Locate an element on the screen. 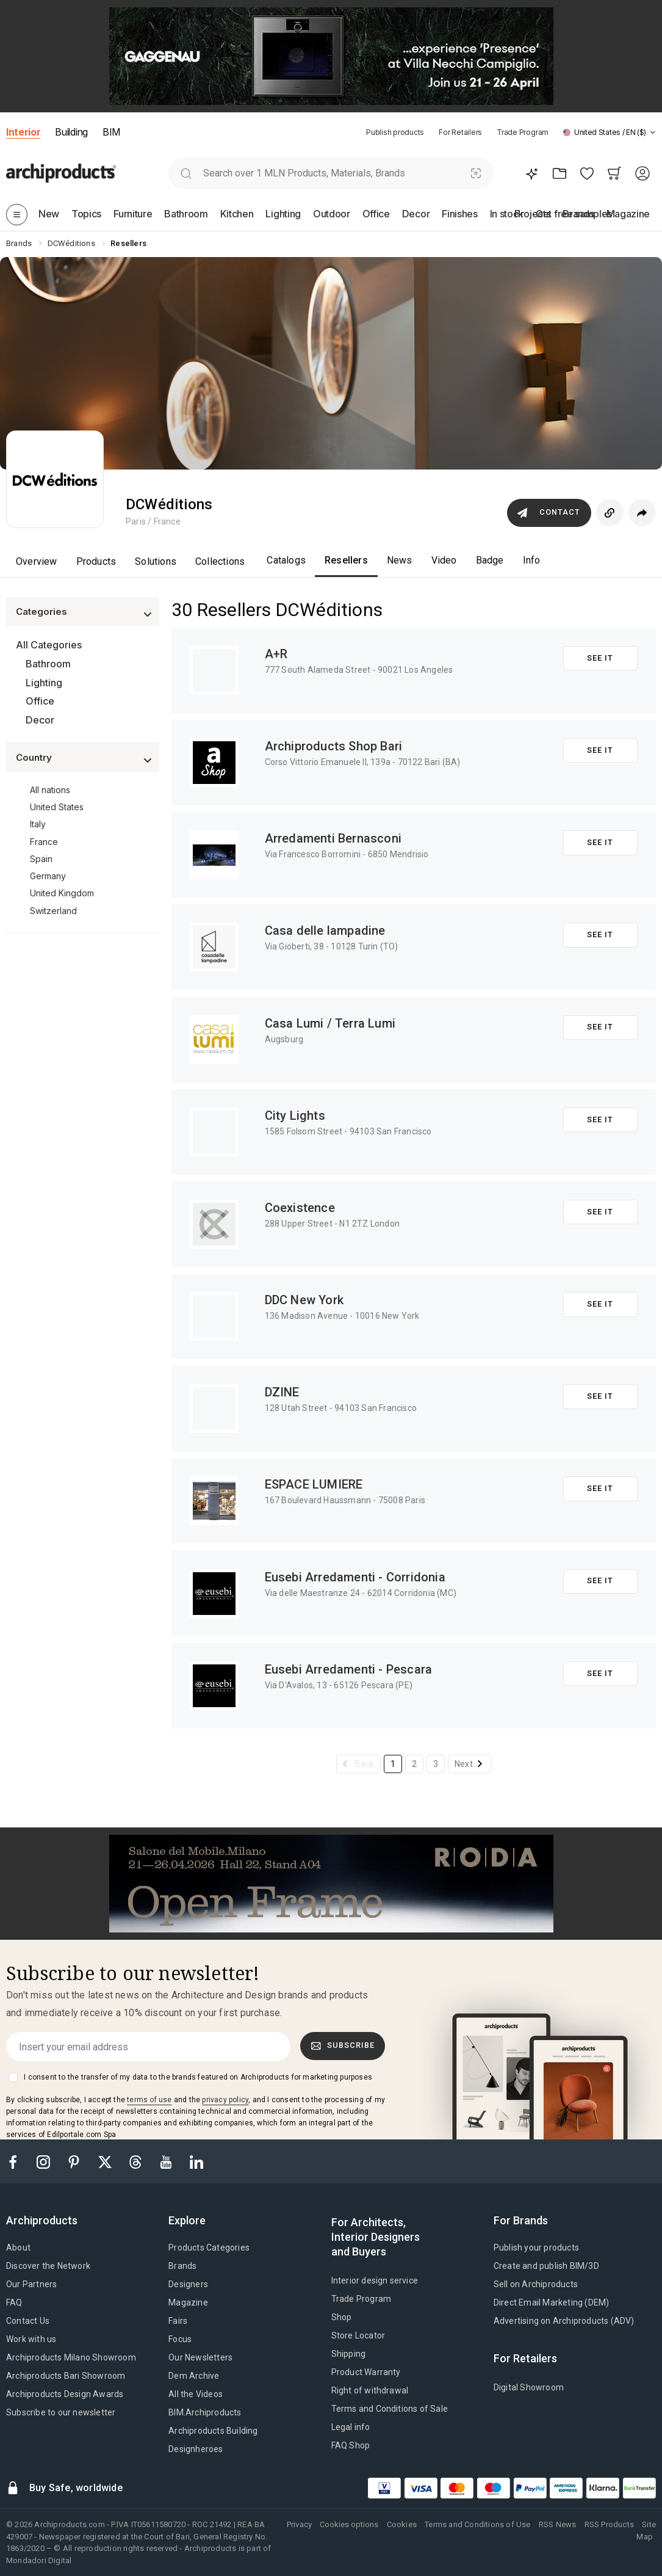 The height and width of the screenshot is (2576, 662). DDC New York is located at coordinates (304, 1300).